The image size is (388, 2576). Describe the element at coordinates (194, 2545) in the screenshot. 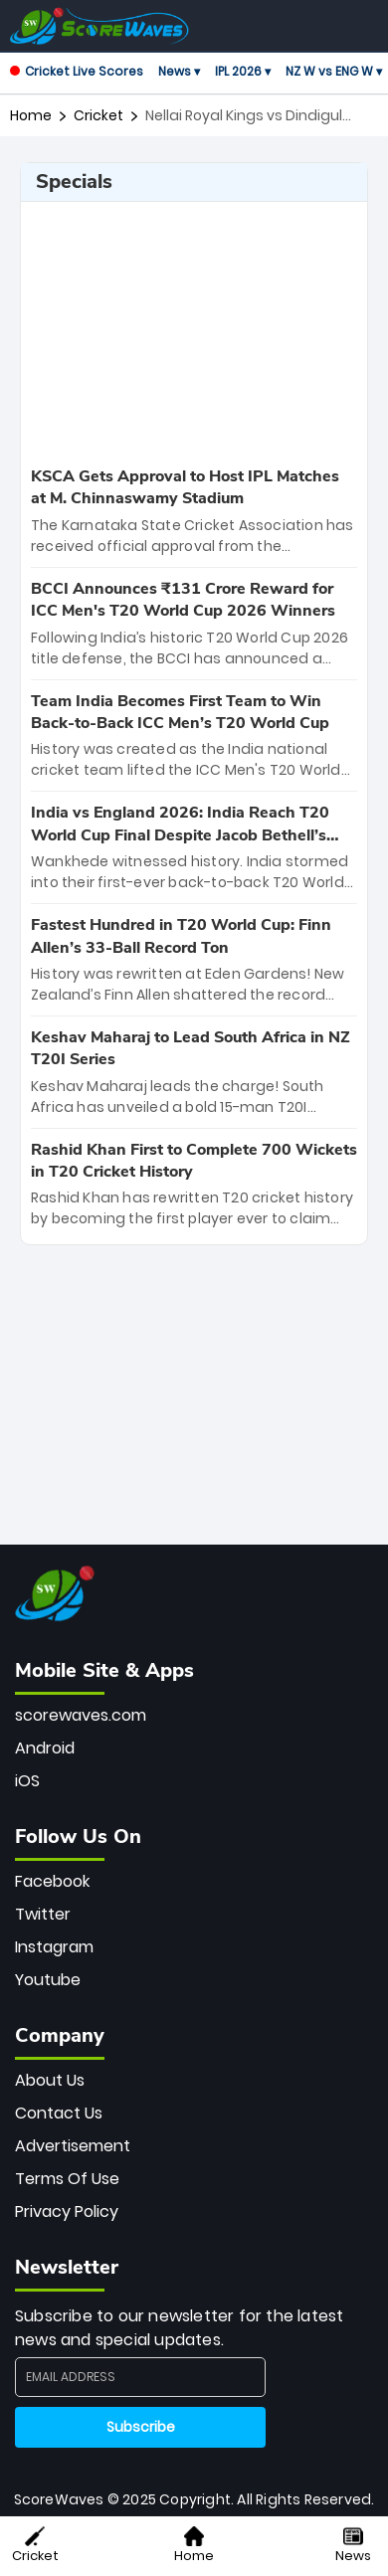

I see `Home [button]` at that location.